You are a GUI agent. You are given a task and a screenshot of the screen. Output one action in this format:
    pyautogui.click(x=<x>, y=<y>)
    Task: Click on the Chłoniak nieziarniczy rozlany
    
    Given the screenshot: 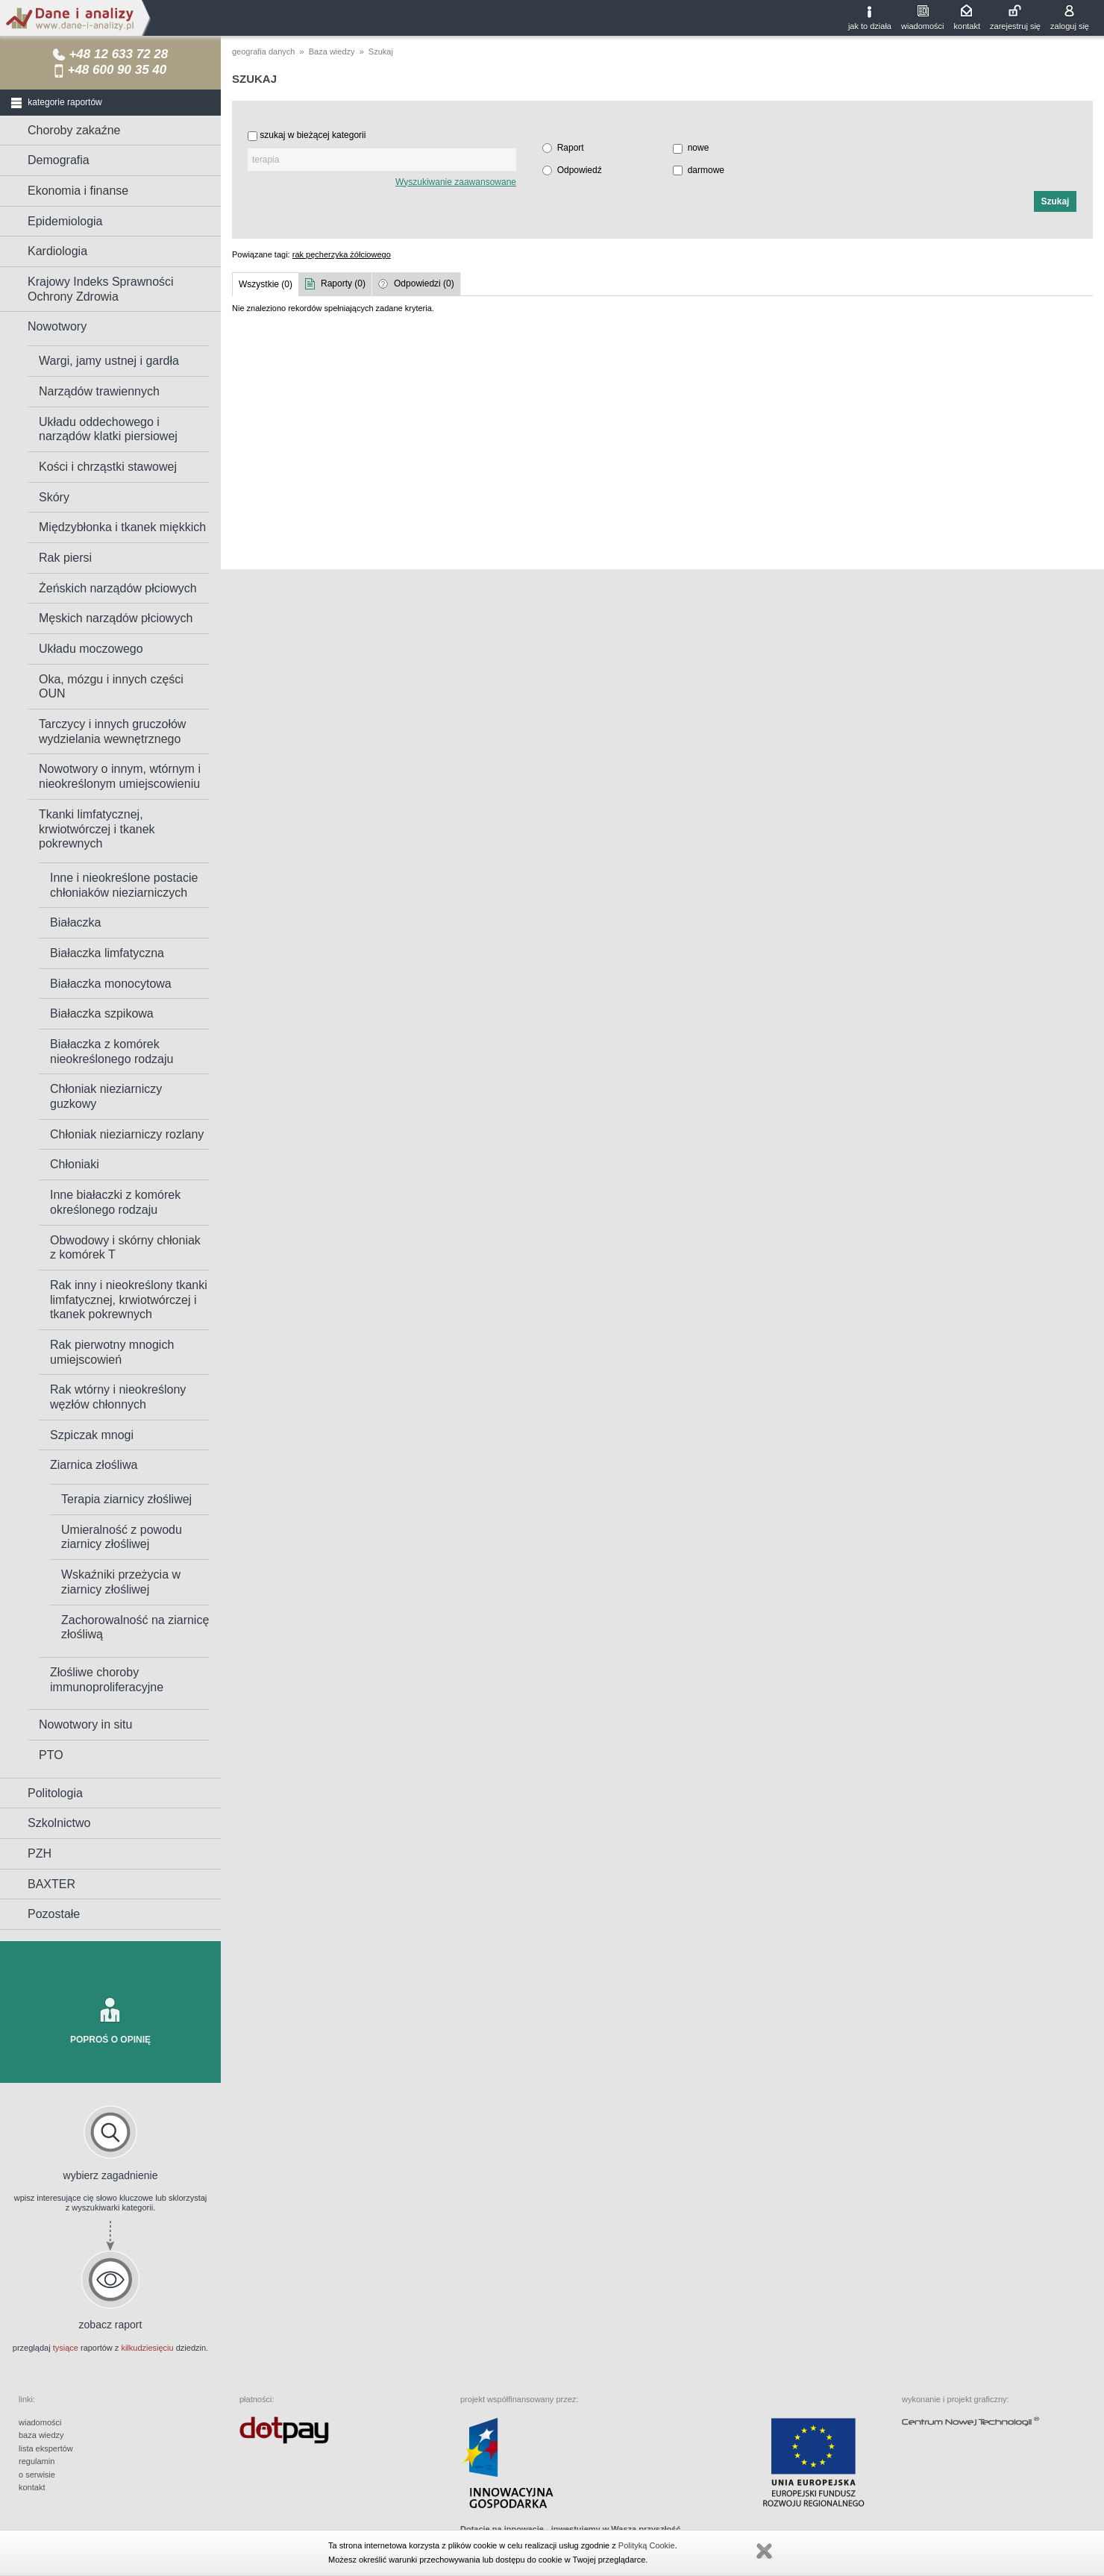 What is the action you would take?
    pyautogui.click(x=127, y=1134)
    